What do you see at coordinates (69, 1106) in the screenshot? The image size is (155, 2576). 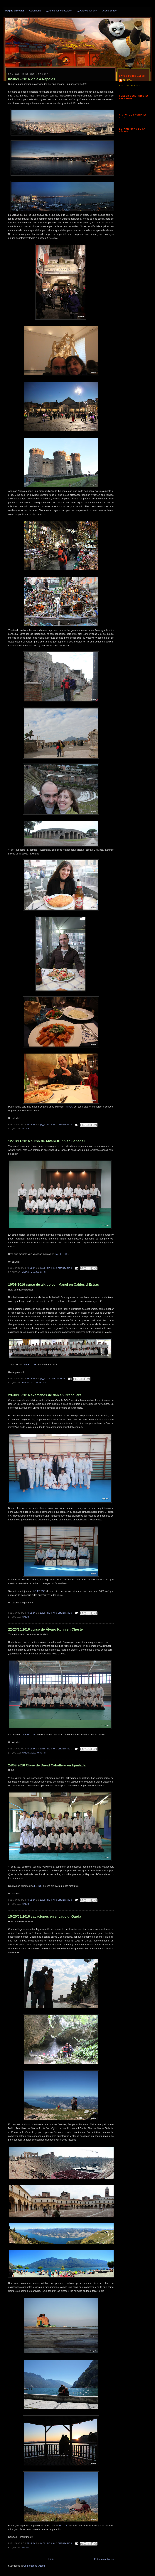 I see `FOTOS` at bounding box center [69, 1106].